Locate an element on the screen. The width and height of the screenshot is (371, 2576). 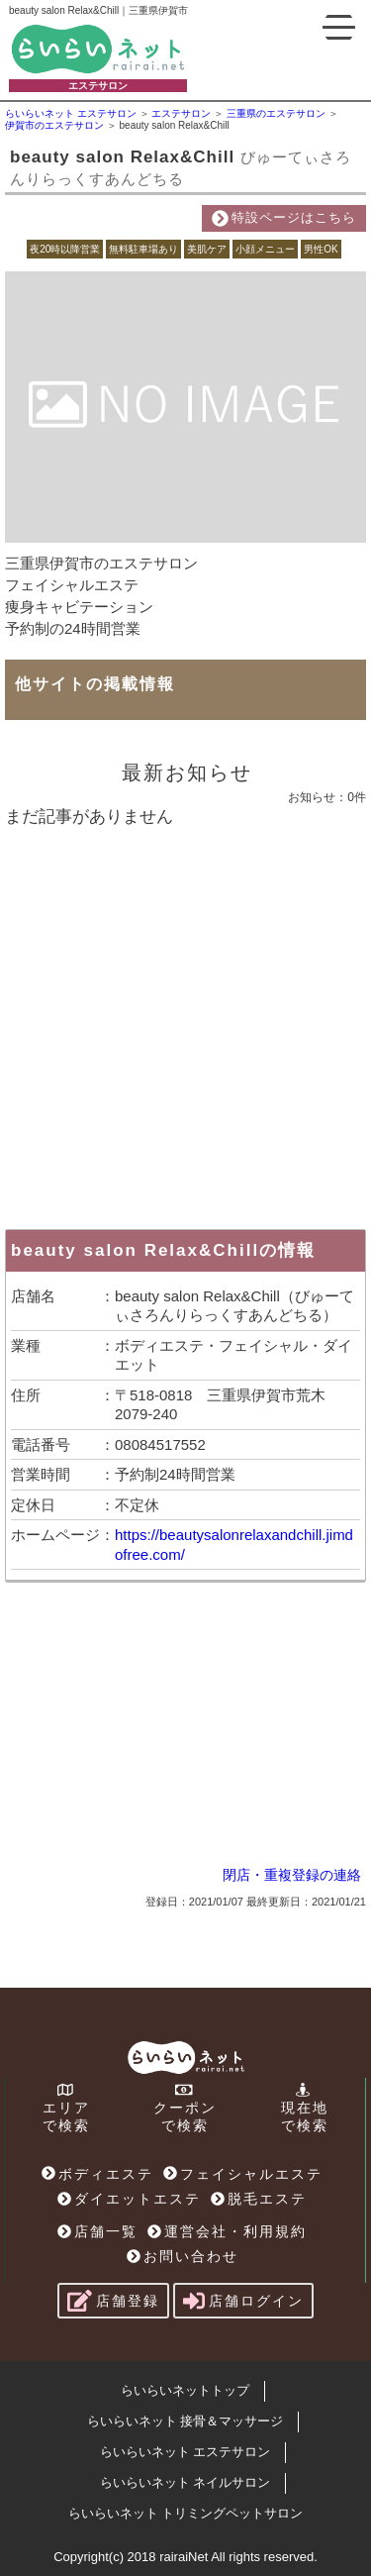
らいらいネット エステサロン is located at coordinates (185, 2451).